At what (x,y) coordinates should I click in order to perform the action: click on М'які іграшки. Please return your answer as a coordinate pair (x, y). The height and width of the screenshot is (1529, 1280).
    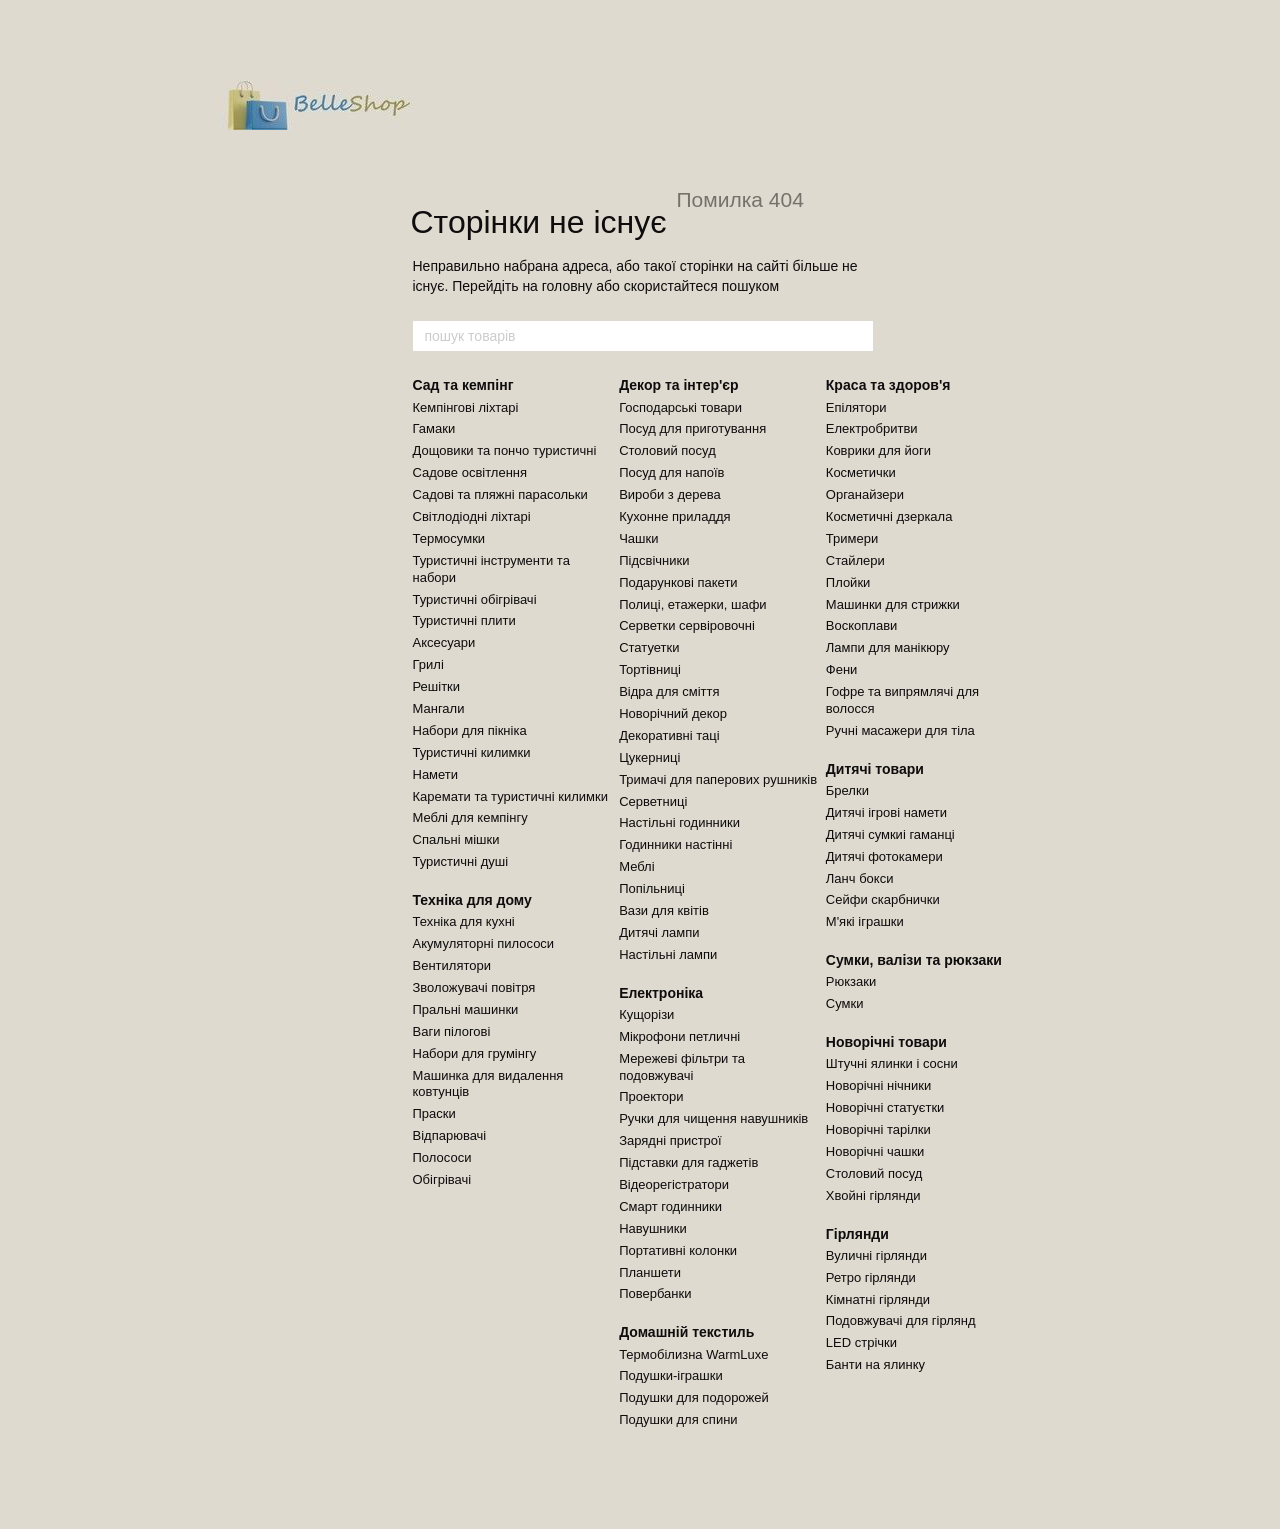
    Looking at the image, I should click on (865, 921).